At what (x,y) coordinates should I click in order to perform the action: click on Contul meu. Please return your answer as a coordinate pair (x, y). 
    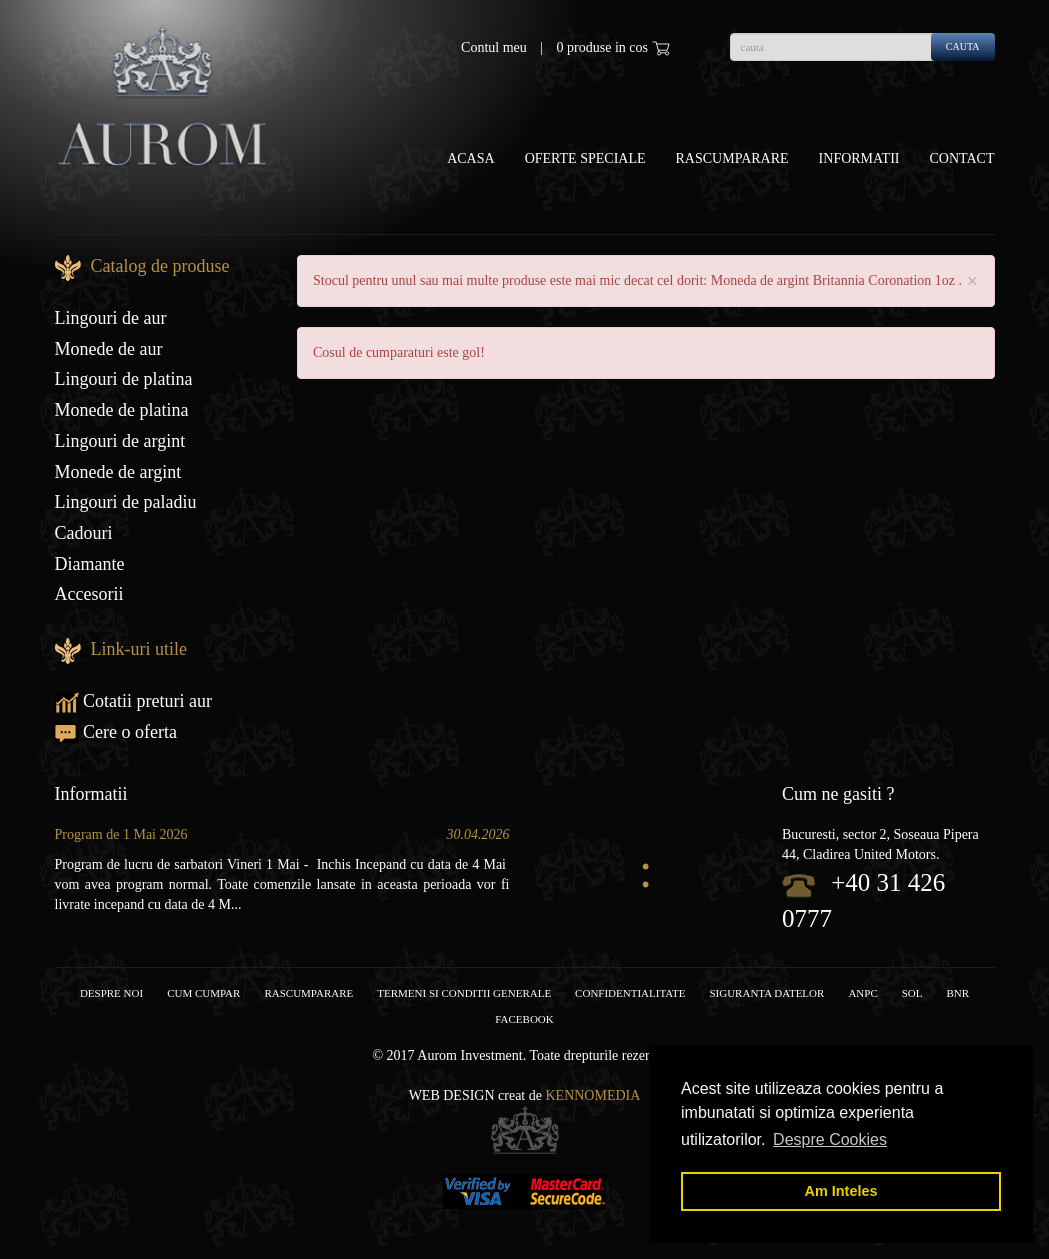
    Looking at the image, I should click on (494, 47).